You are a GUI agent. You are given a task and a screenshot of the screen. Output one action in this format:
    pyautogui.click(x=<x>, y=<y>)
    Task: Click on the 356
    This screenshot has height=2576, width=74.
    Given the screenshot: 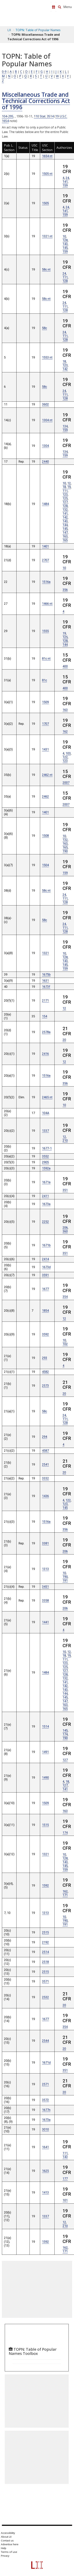 What is the action you would take?
    pyautogui.click(x=65, y=590)
    